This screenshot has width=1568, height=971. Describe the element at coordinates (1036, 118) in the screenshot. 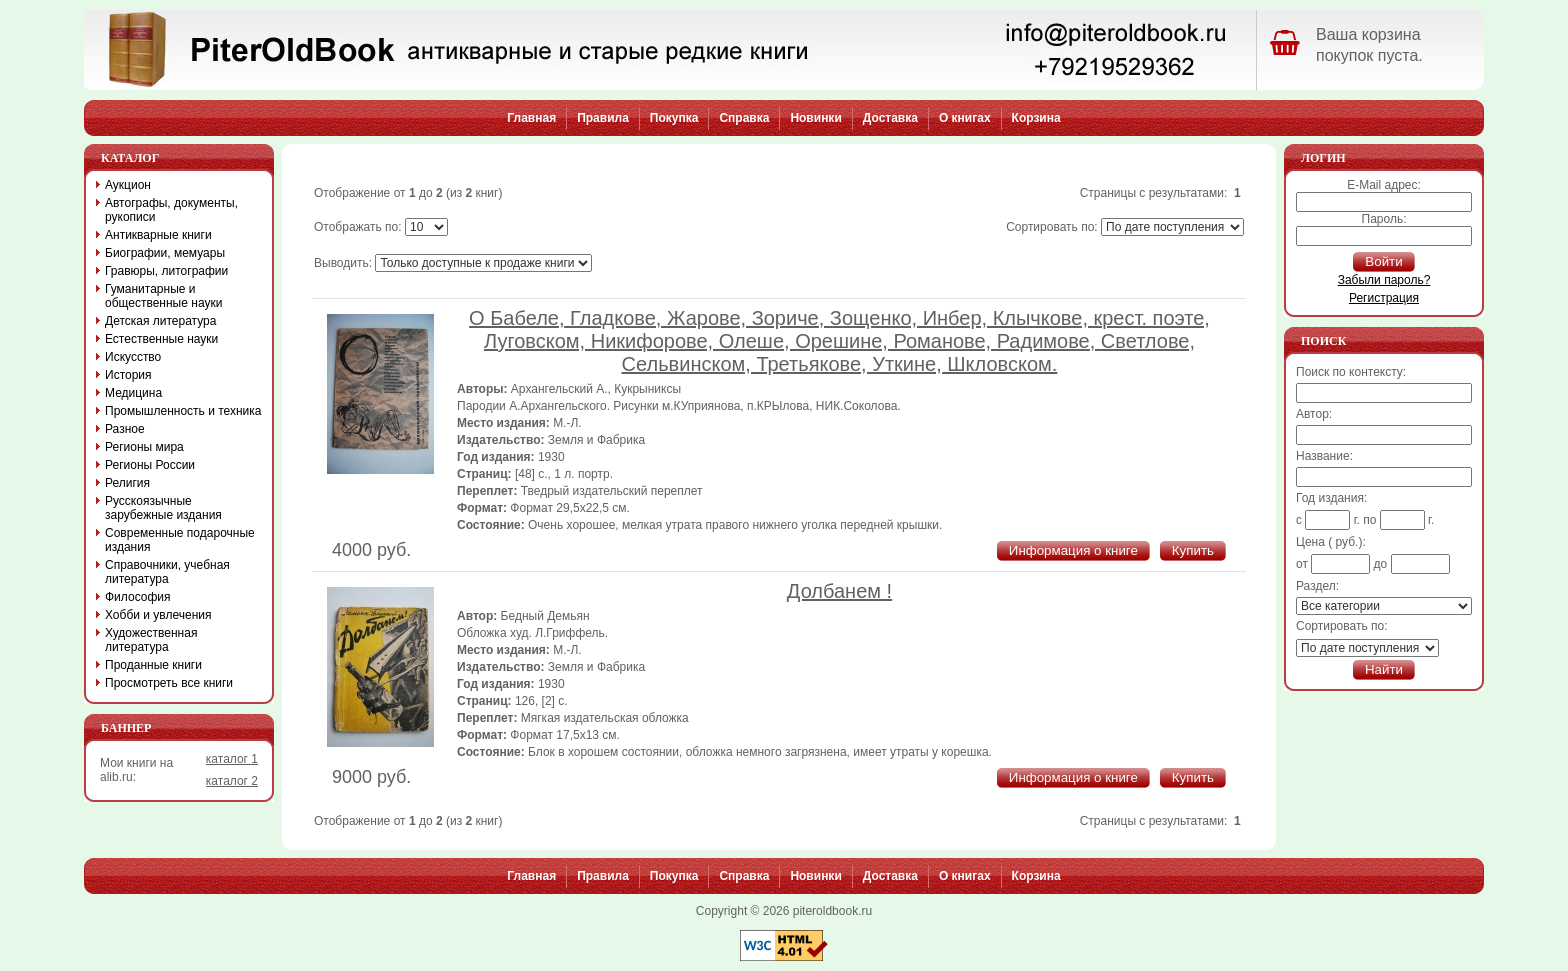

I see `Корзина` at that location.